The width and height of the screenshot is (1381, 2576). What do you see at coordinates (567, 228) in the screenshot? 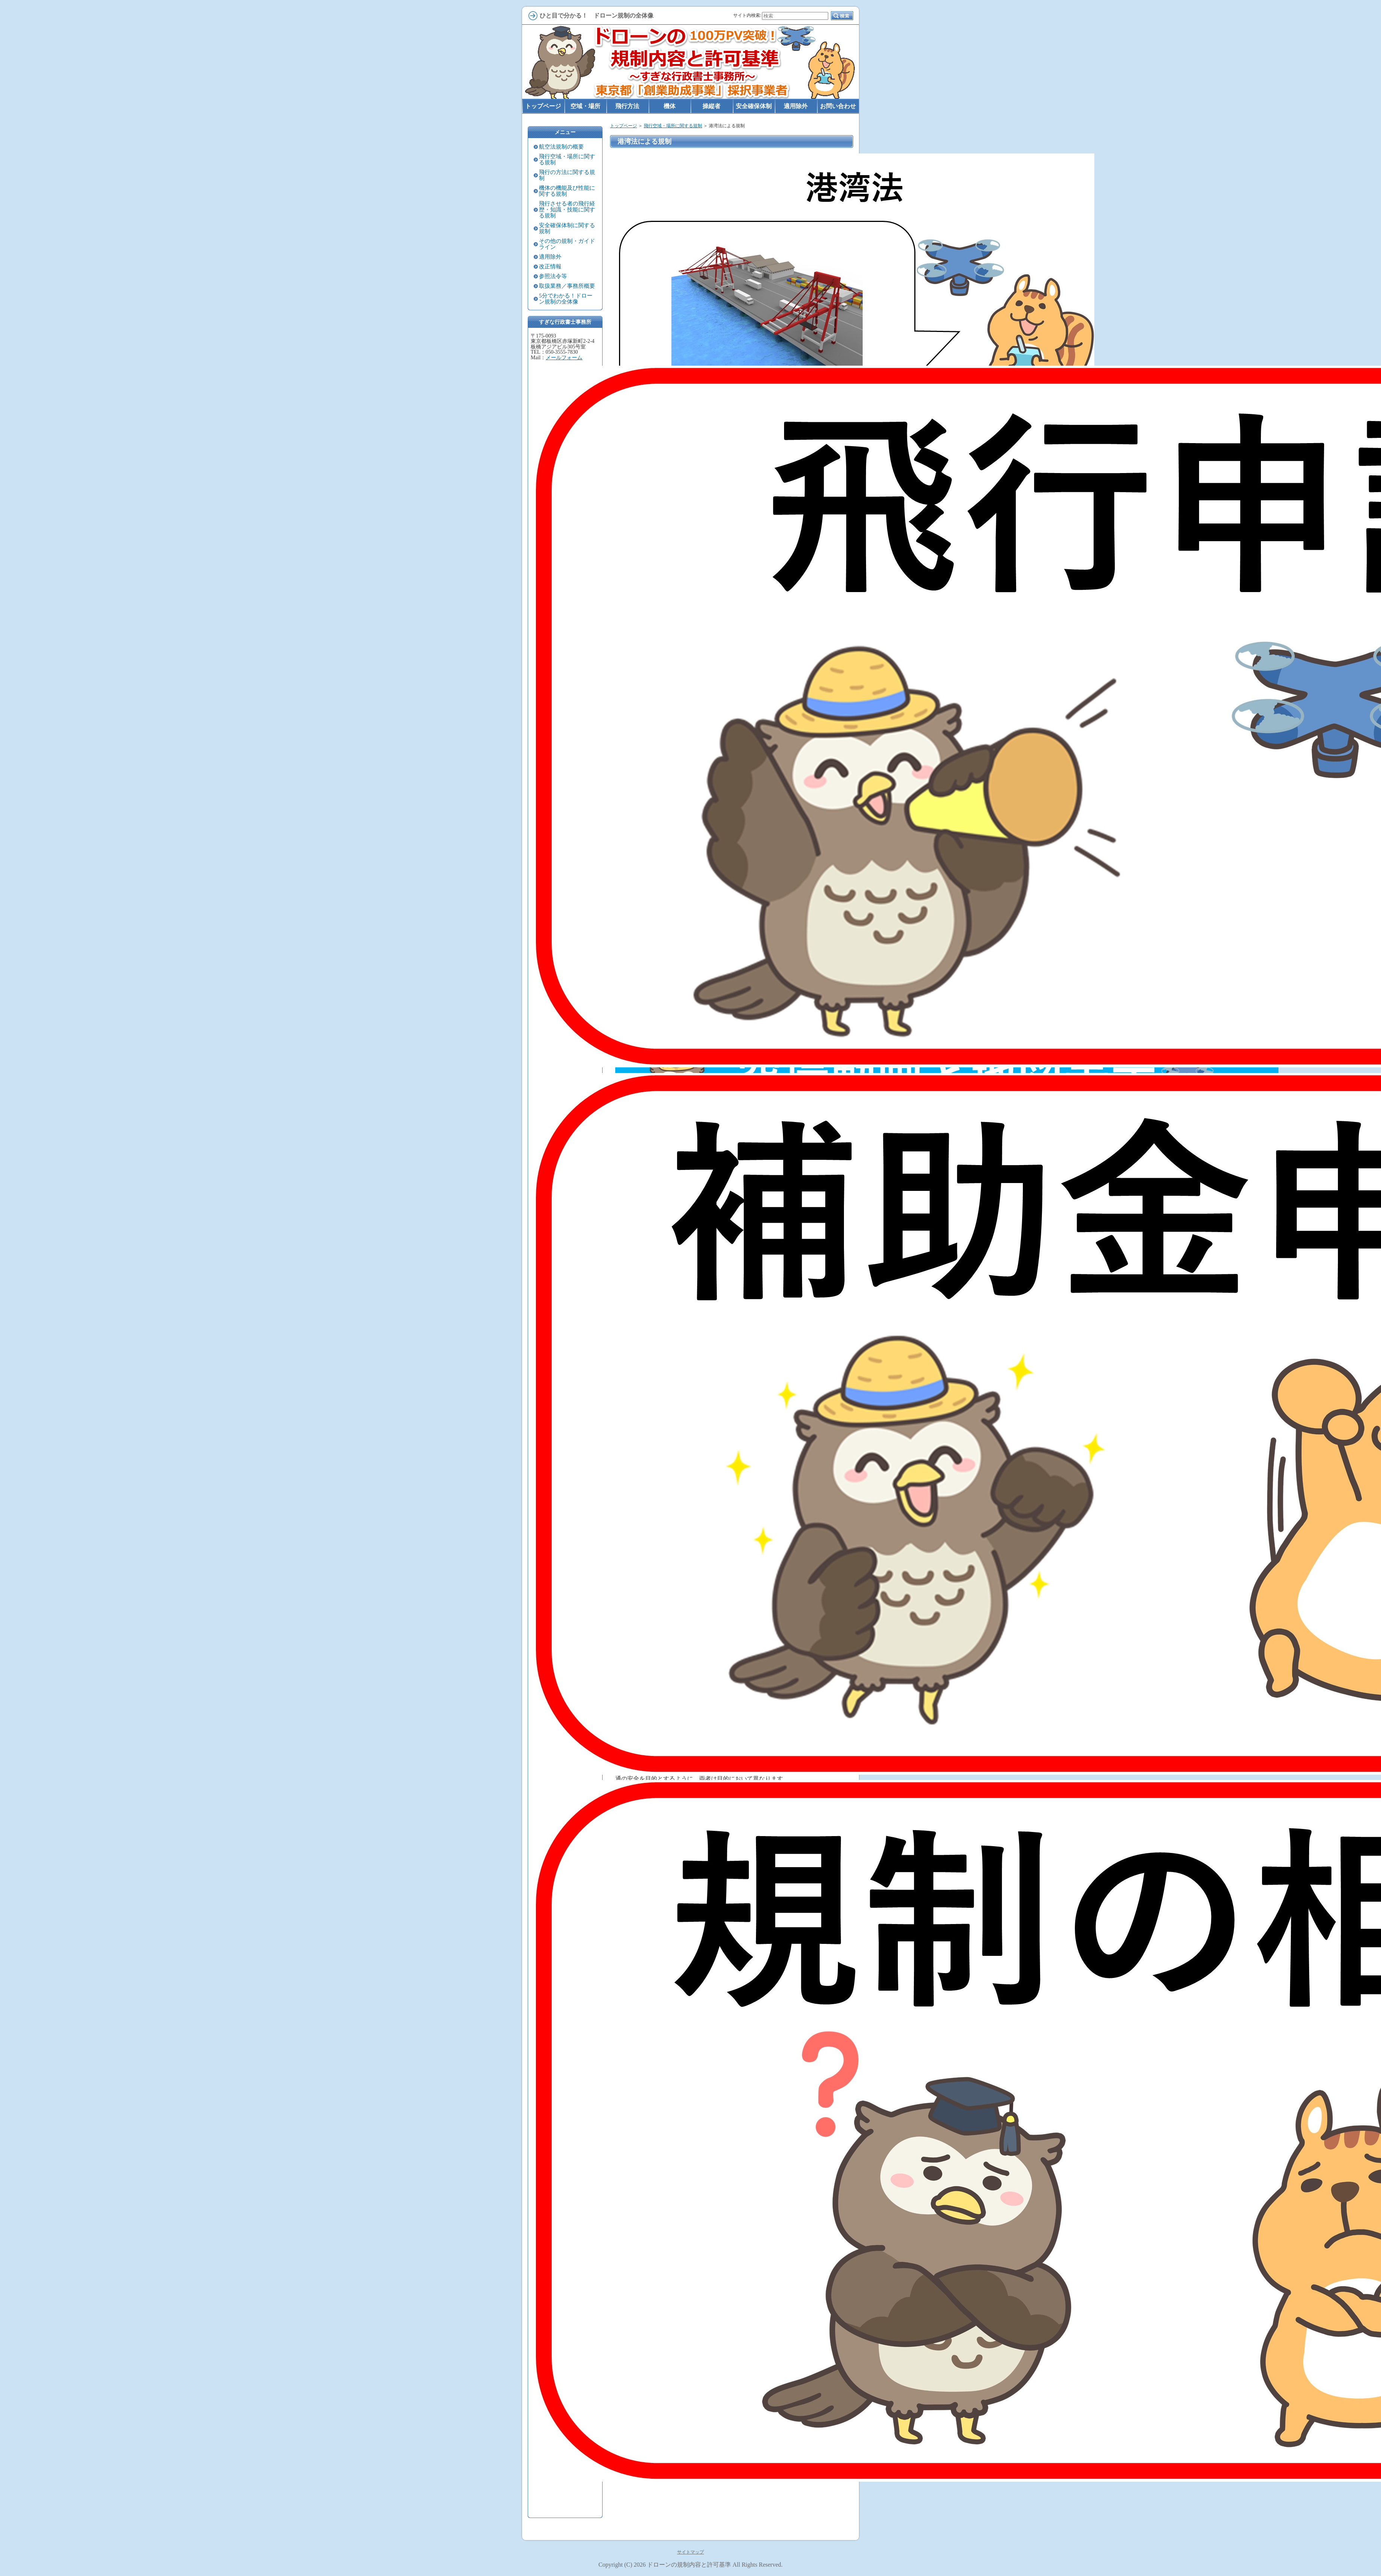
I see `安全確保体制に関する規制` at bounding box center [567, 228].